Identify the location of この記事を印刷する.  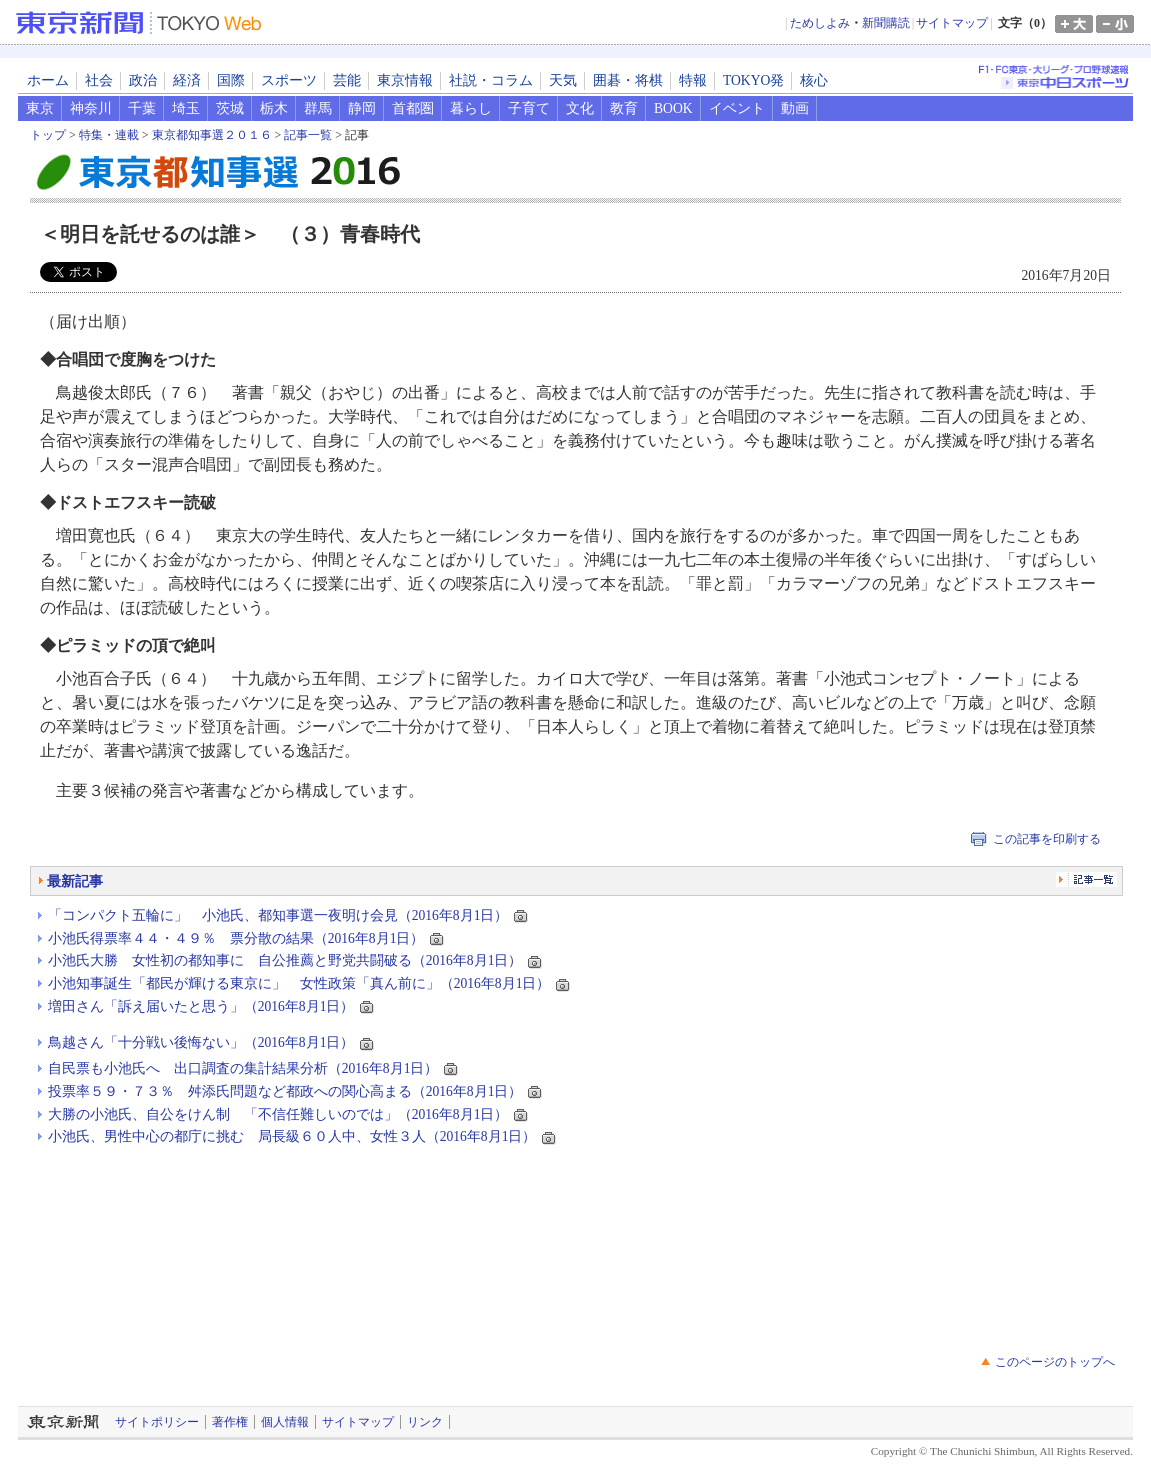
(1047, 839).